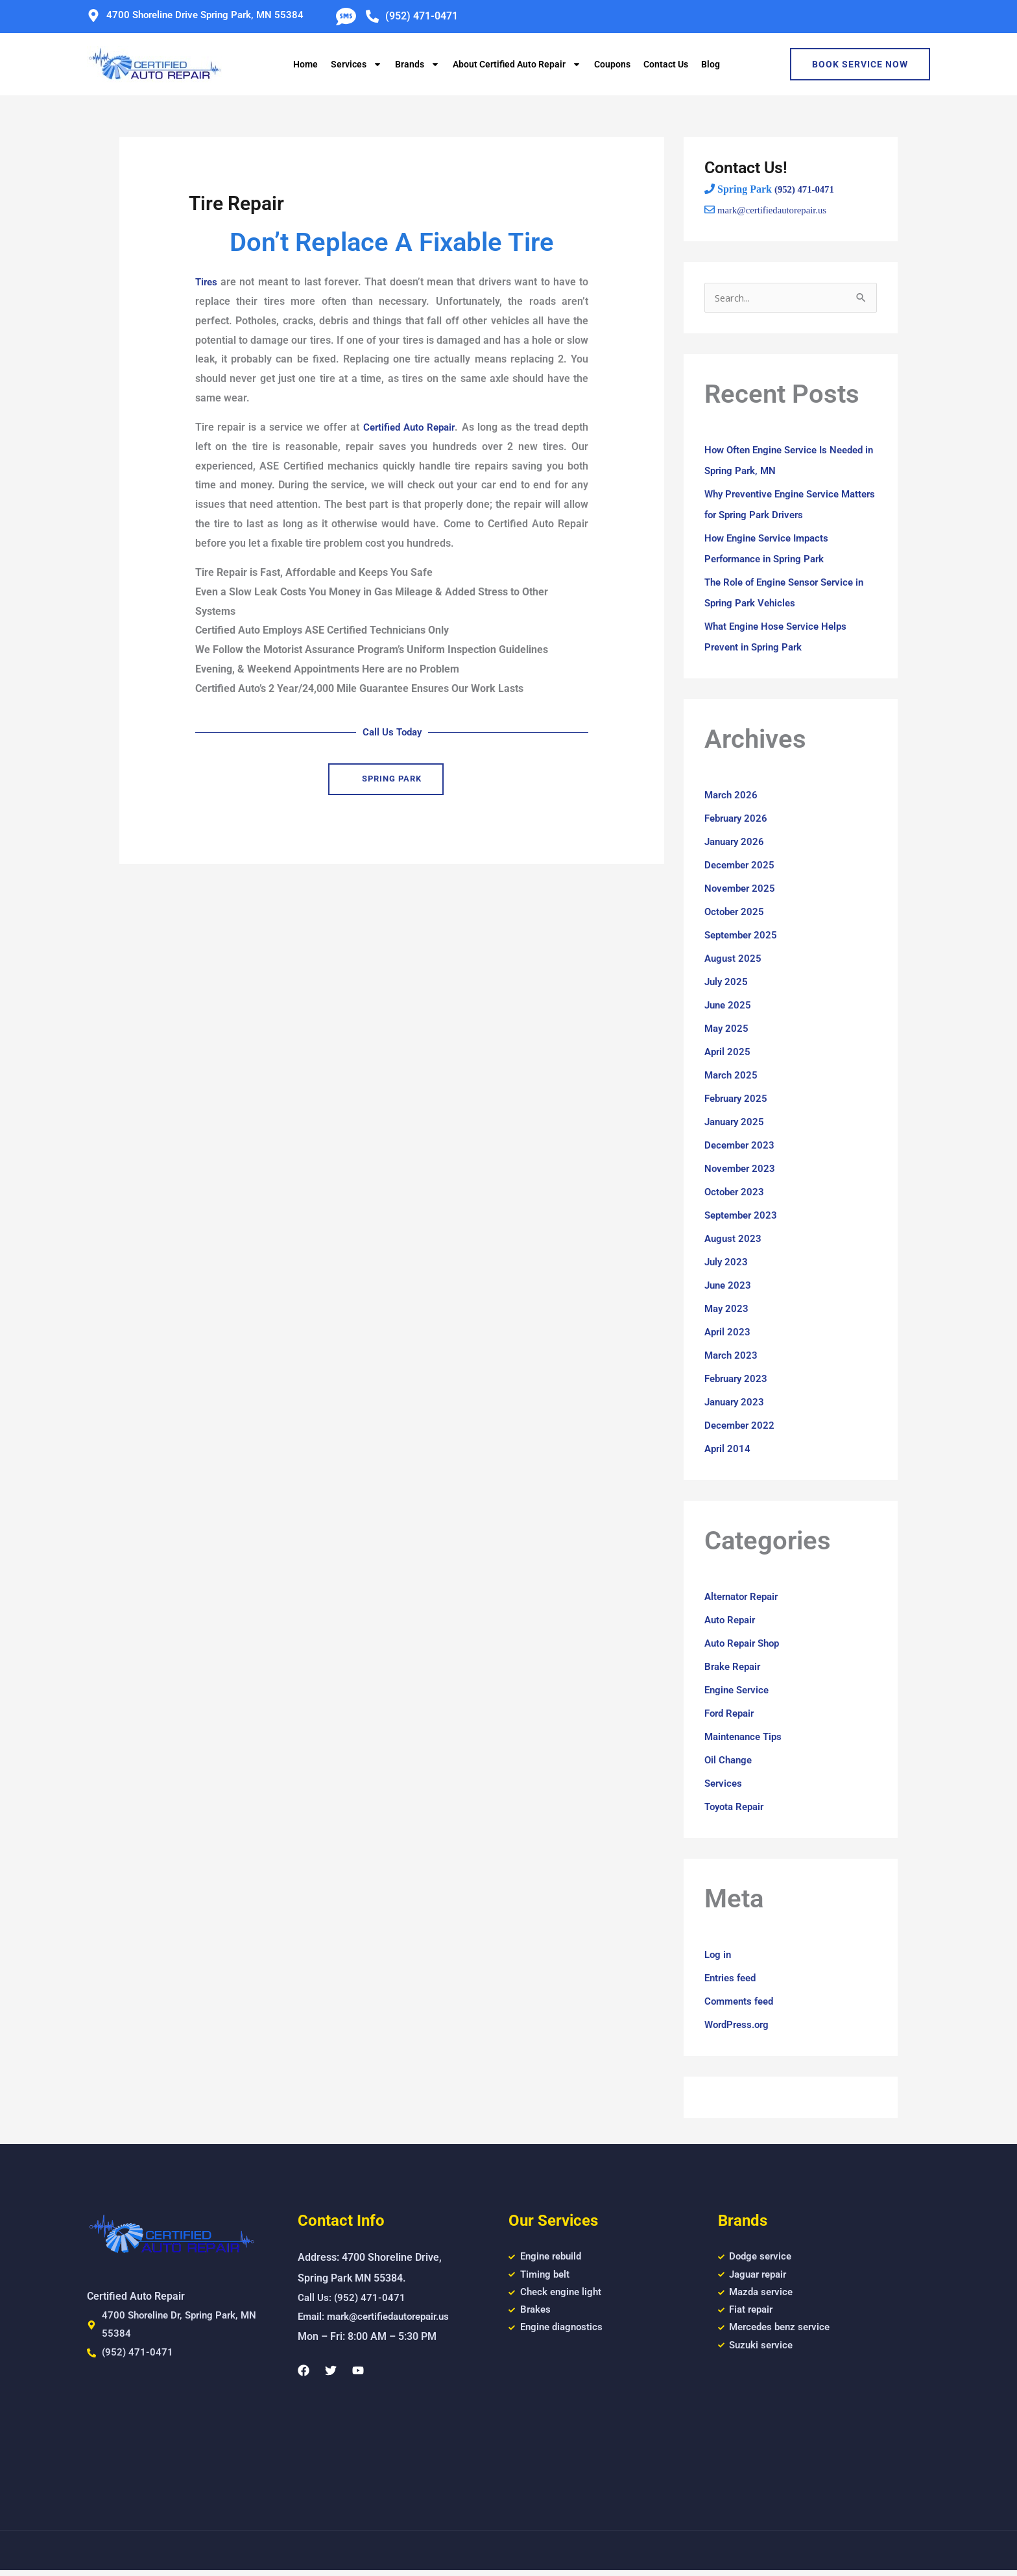 This screenshot has height=2576, width=1017. Describe the element at coordinates (736, 1123) in the screenshot. I see `January 2025` at that location.